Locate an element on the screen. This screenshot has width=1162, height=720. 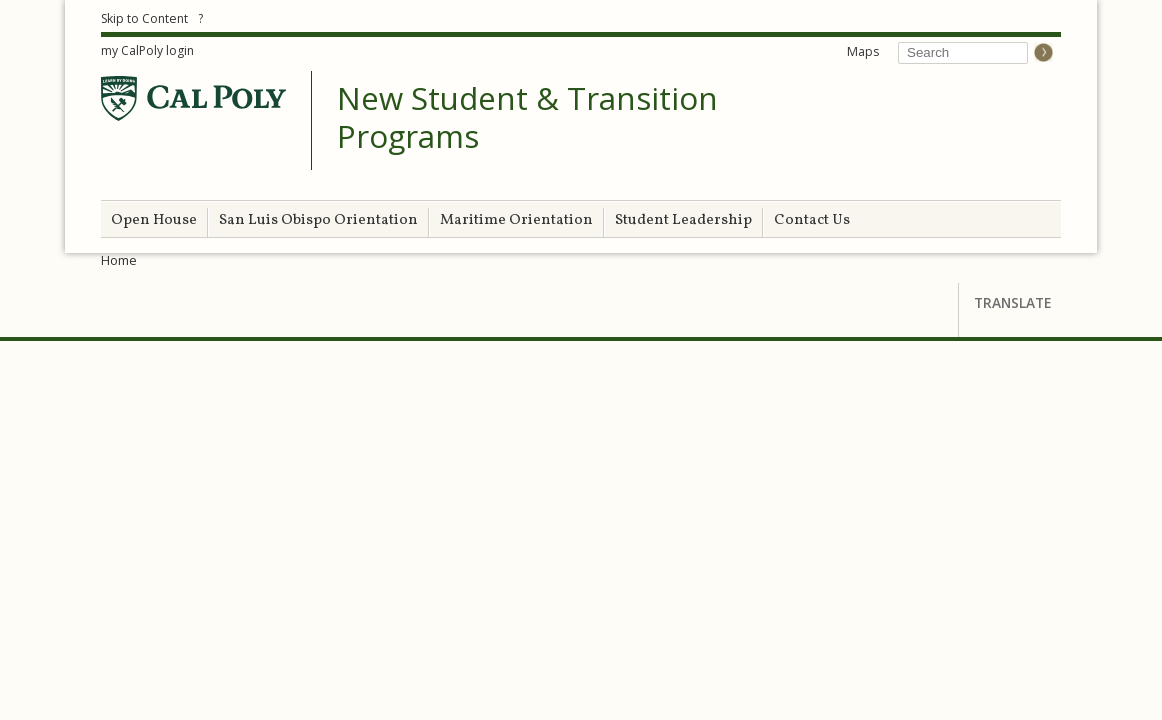
New Student & Transition Programs is located at coordinates (527, 117).